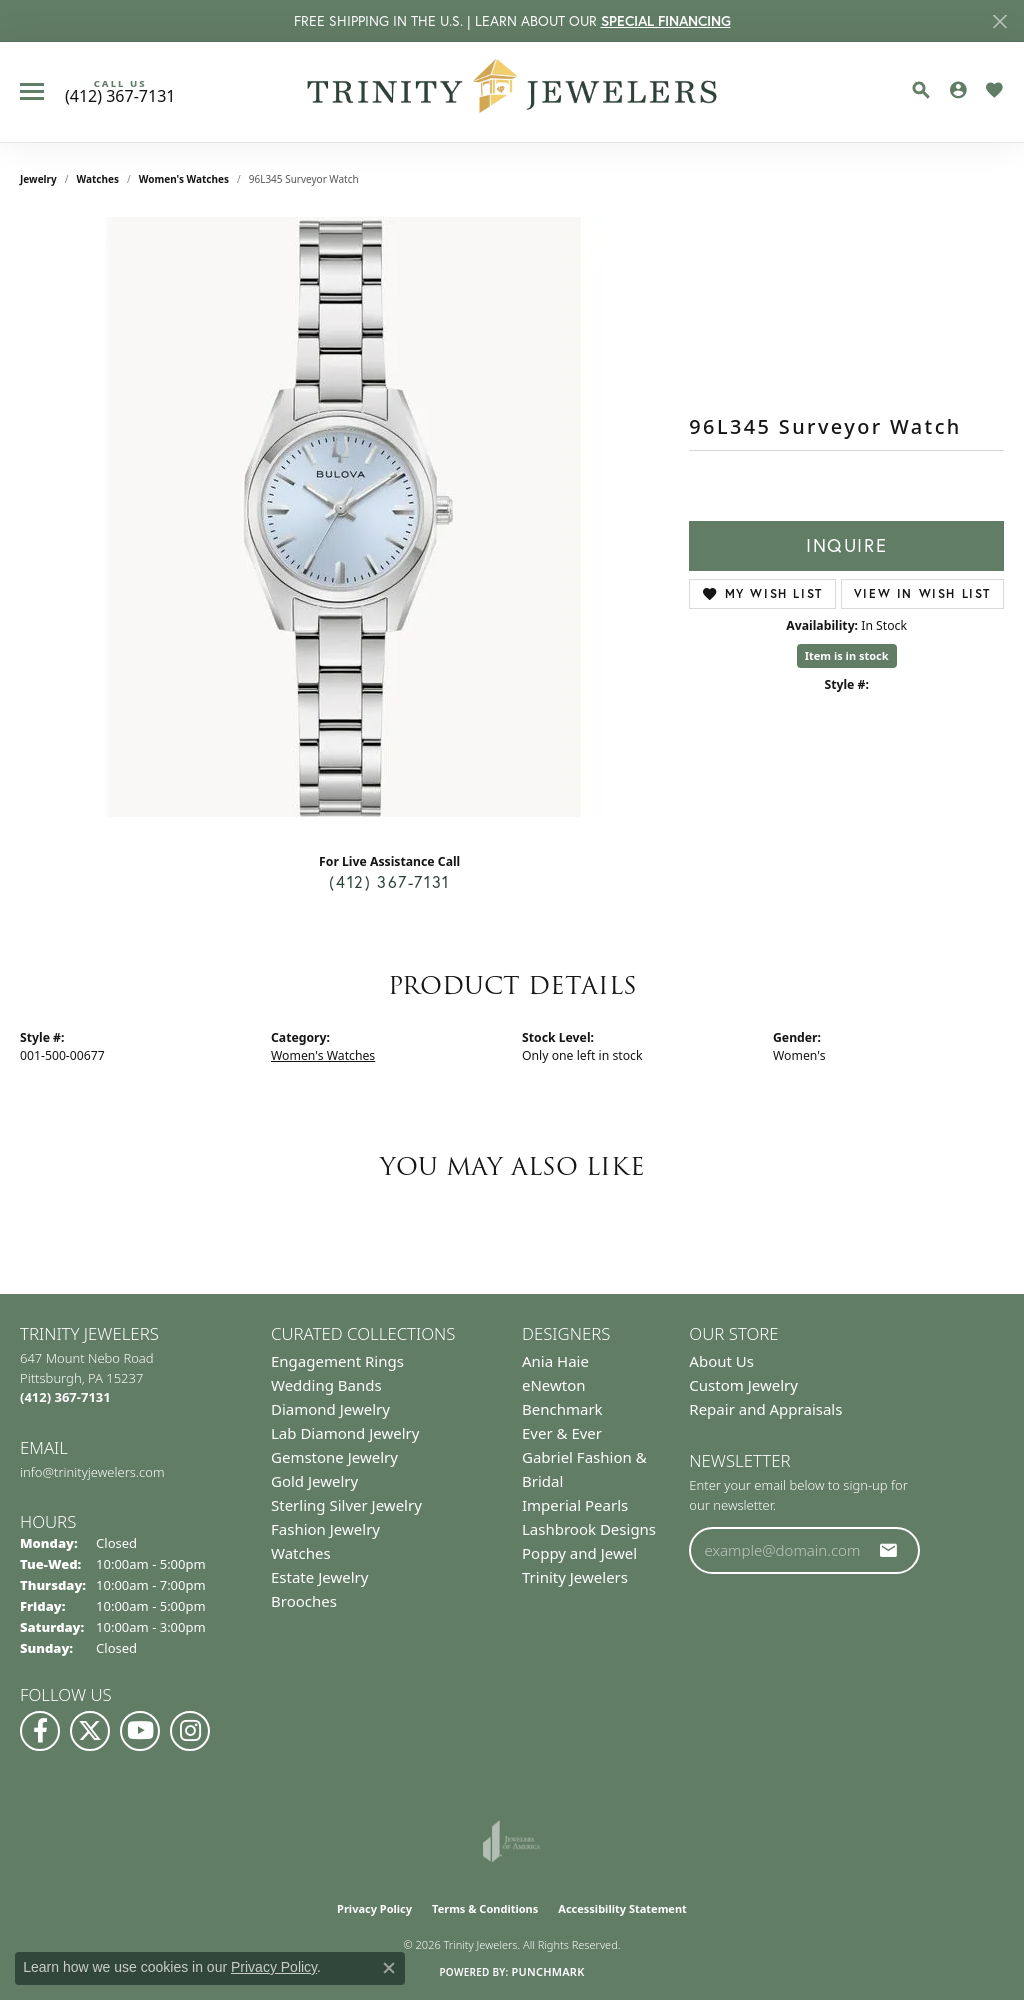 The width and height of the screenshot is (1024, 2000). What do you see at coordinates (345, 1433) in the screenshot?
I see `Lab Diamond Jewelry [menuitem]` at bounding box center [345, 1433].